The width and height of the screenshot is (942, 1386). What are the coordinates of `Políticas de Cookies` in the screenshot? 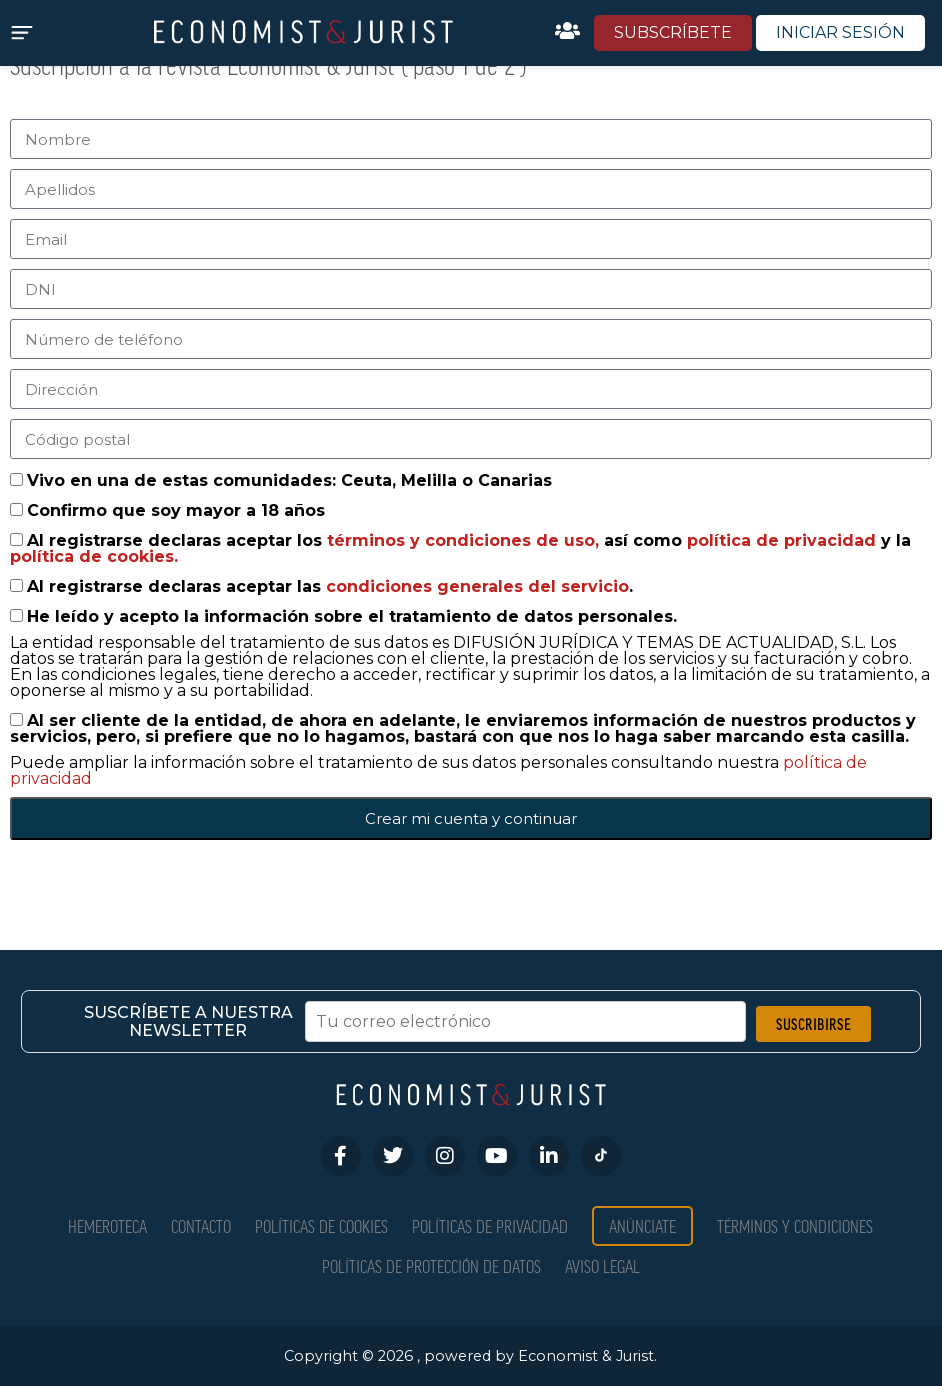 It's located at (321, 1225).